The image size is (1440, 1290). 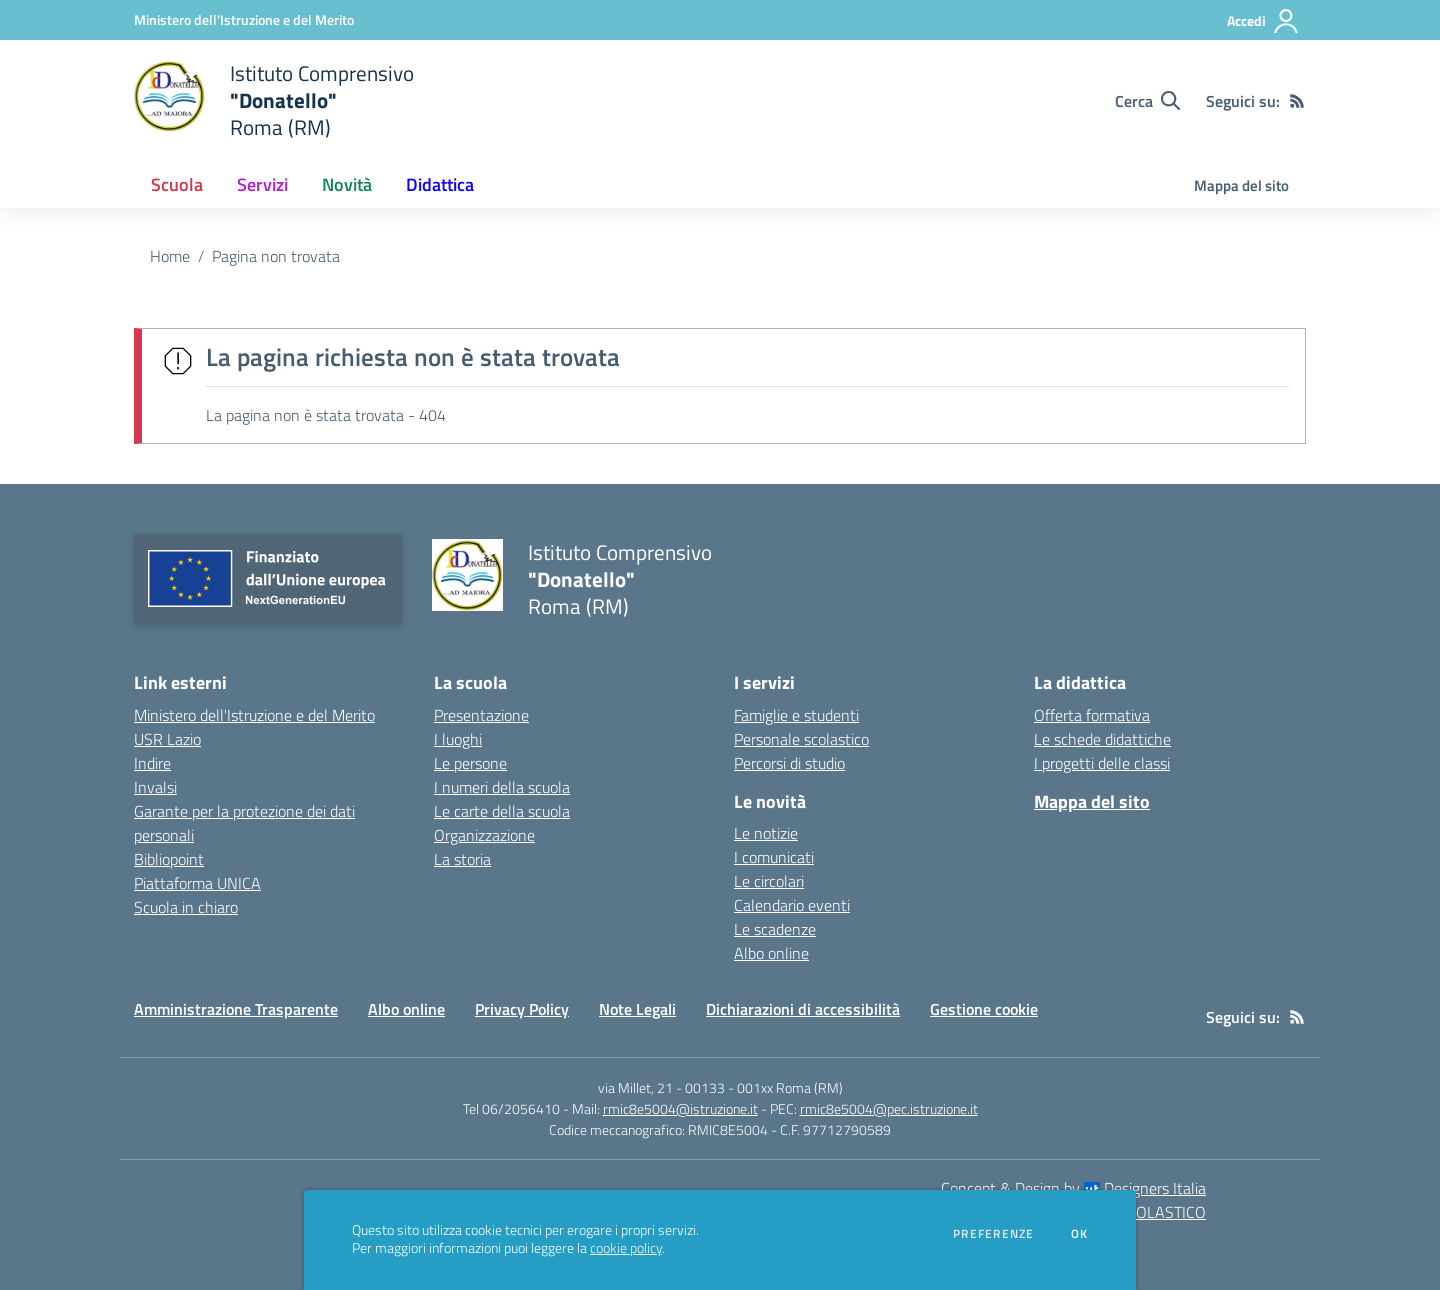 I want to click on [home Istituto Comprensivo "Donatello" Roma (RM)], so click(x=274, y=100).